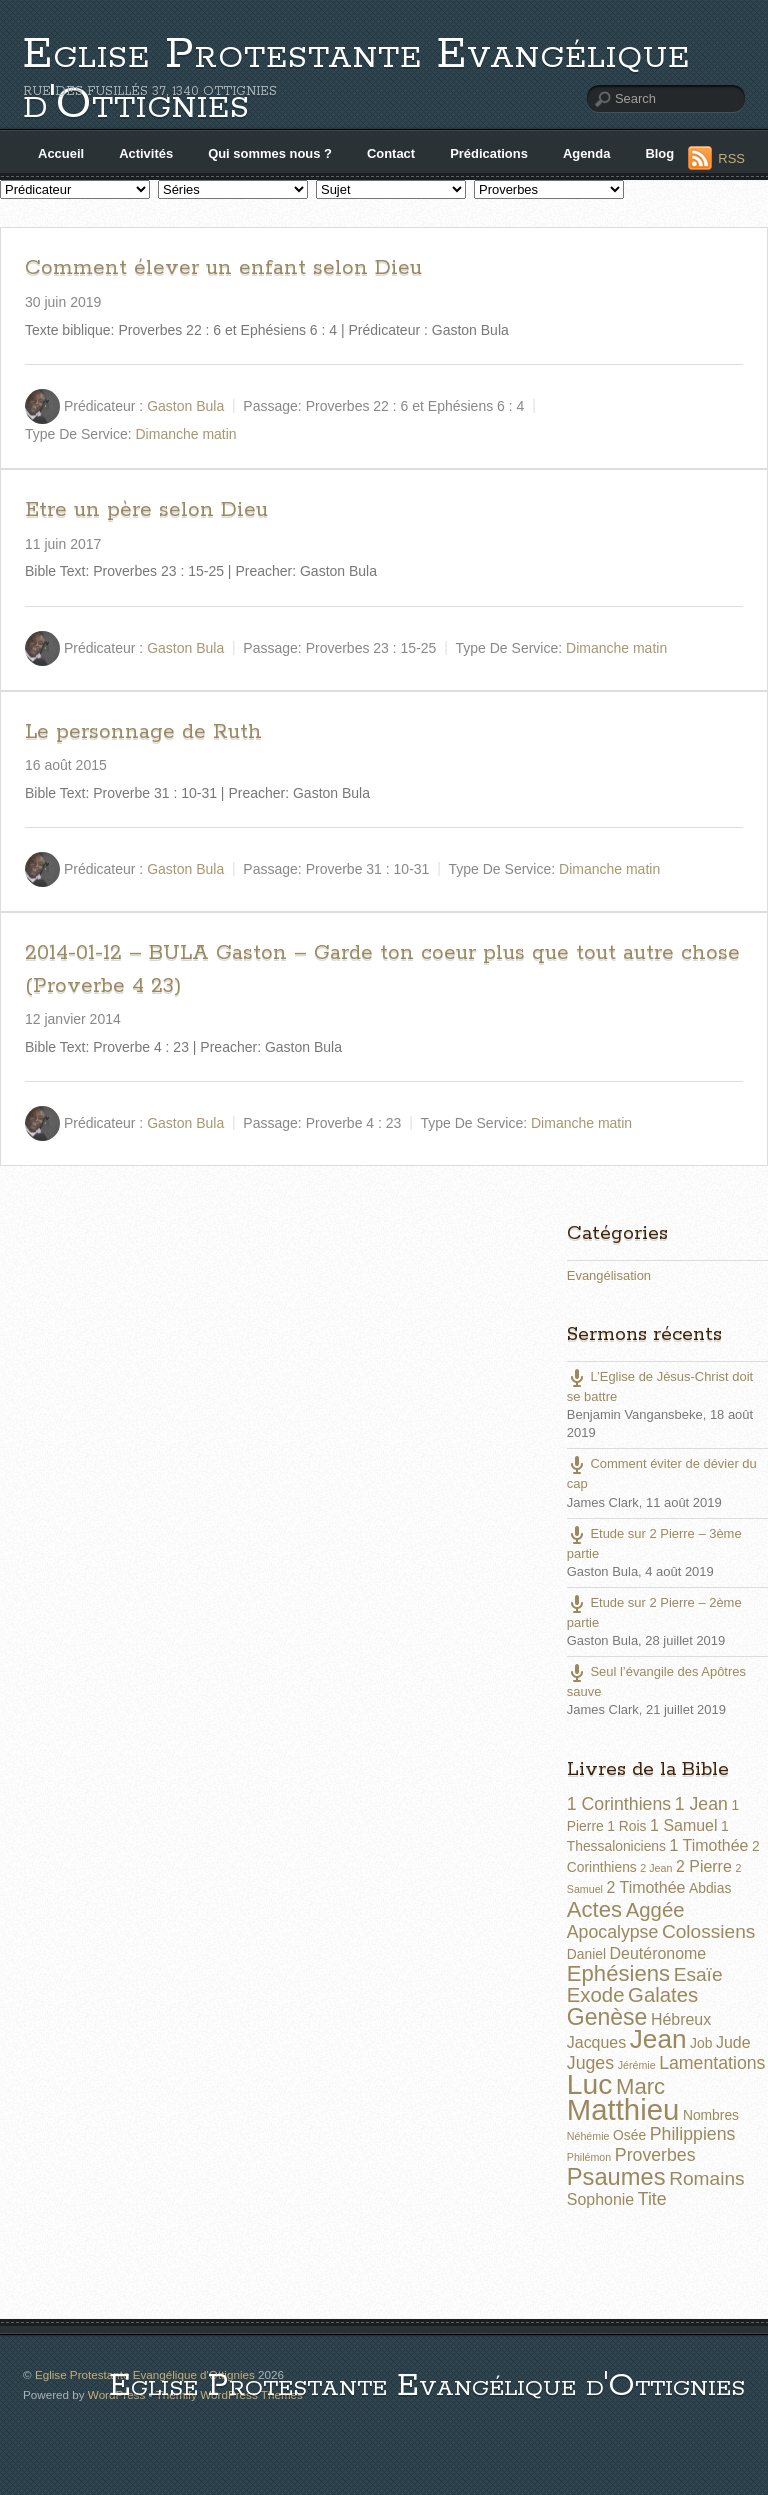 This screenshot has width=768, height=2495. What do you see at coordinates (587, 153) in the screenshot?
I see `Agenda` at bounding box center [587, 153].